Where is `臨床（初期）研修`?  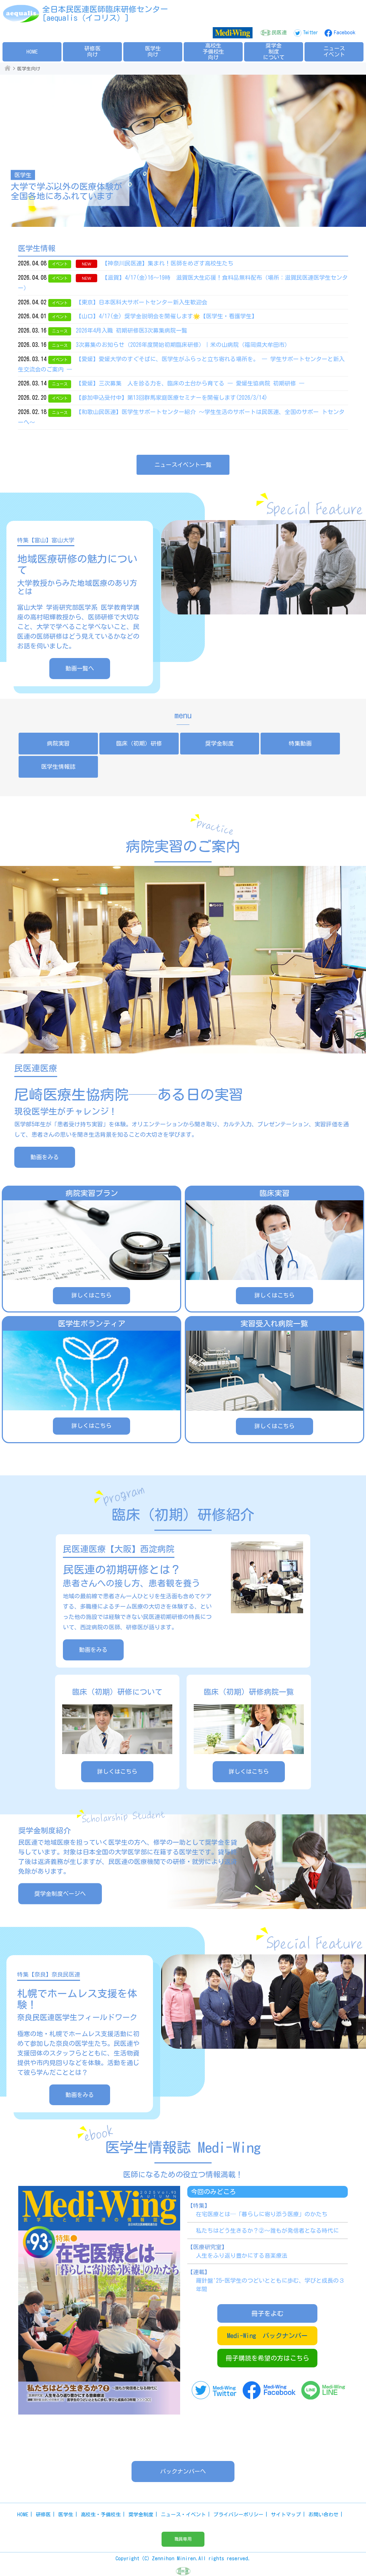
臨床（初期）研修 is located at coordinates (139, 743).